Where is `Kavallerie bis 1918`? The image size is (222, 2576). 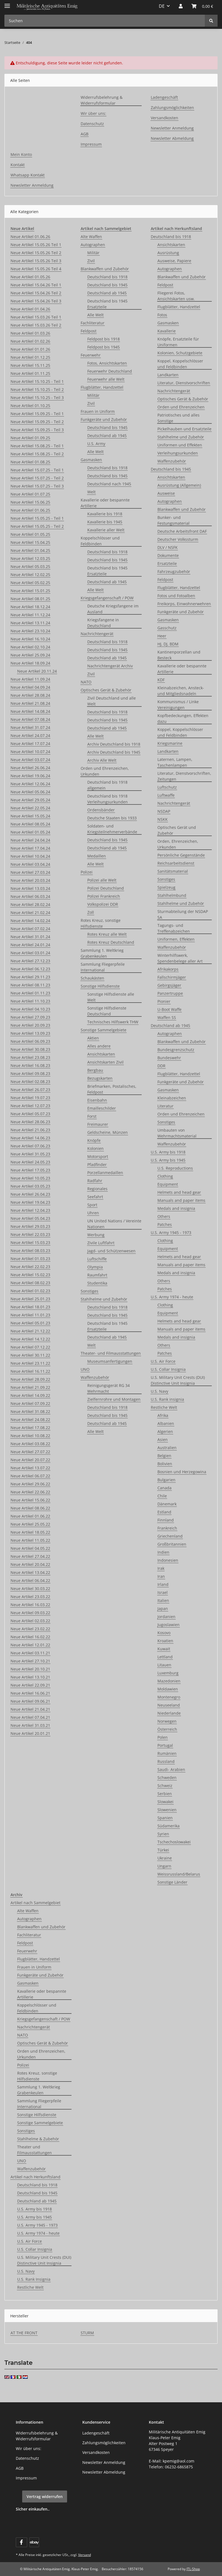 Kavallerie bis 1918 is located at coordinates (104, 513).